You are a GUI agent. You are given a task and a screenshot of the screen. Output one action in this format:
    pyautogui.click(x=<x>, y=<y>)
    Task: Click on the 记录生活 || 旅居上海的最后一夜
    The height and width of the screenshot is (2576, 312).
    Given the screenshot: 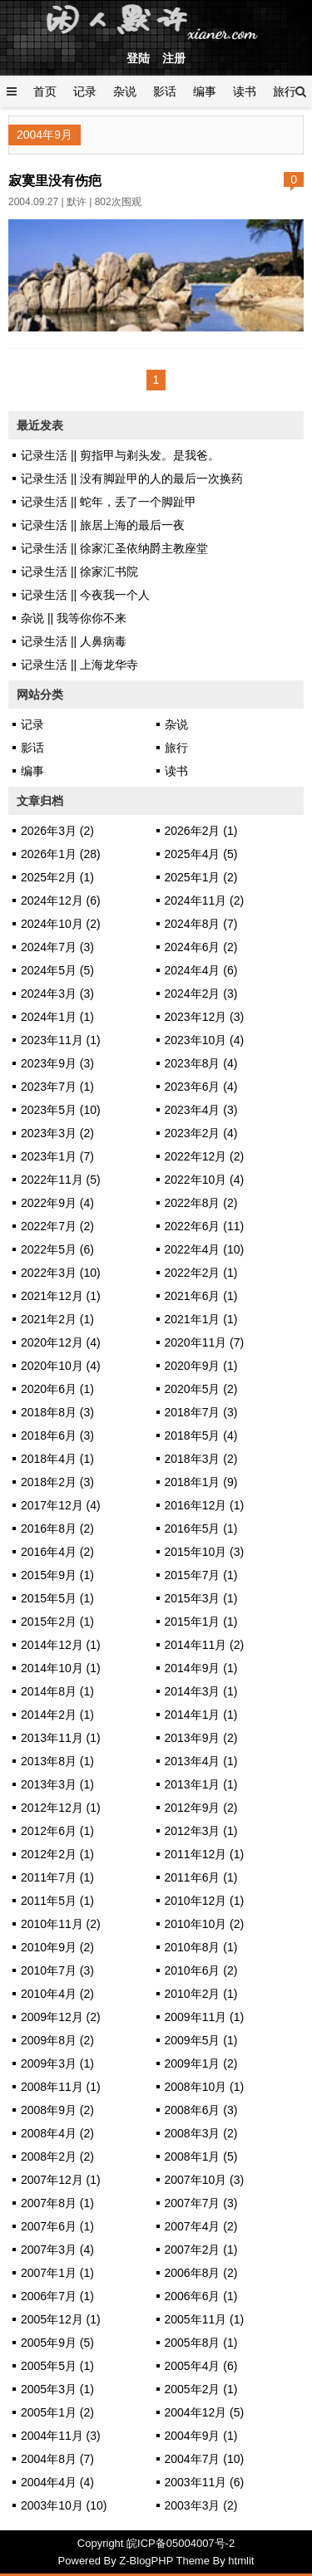 What is the action you would take?
    pyautogui.click(x=103, y=525)
    